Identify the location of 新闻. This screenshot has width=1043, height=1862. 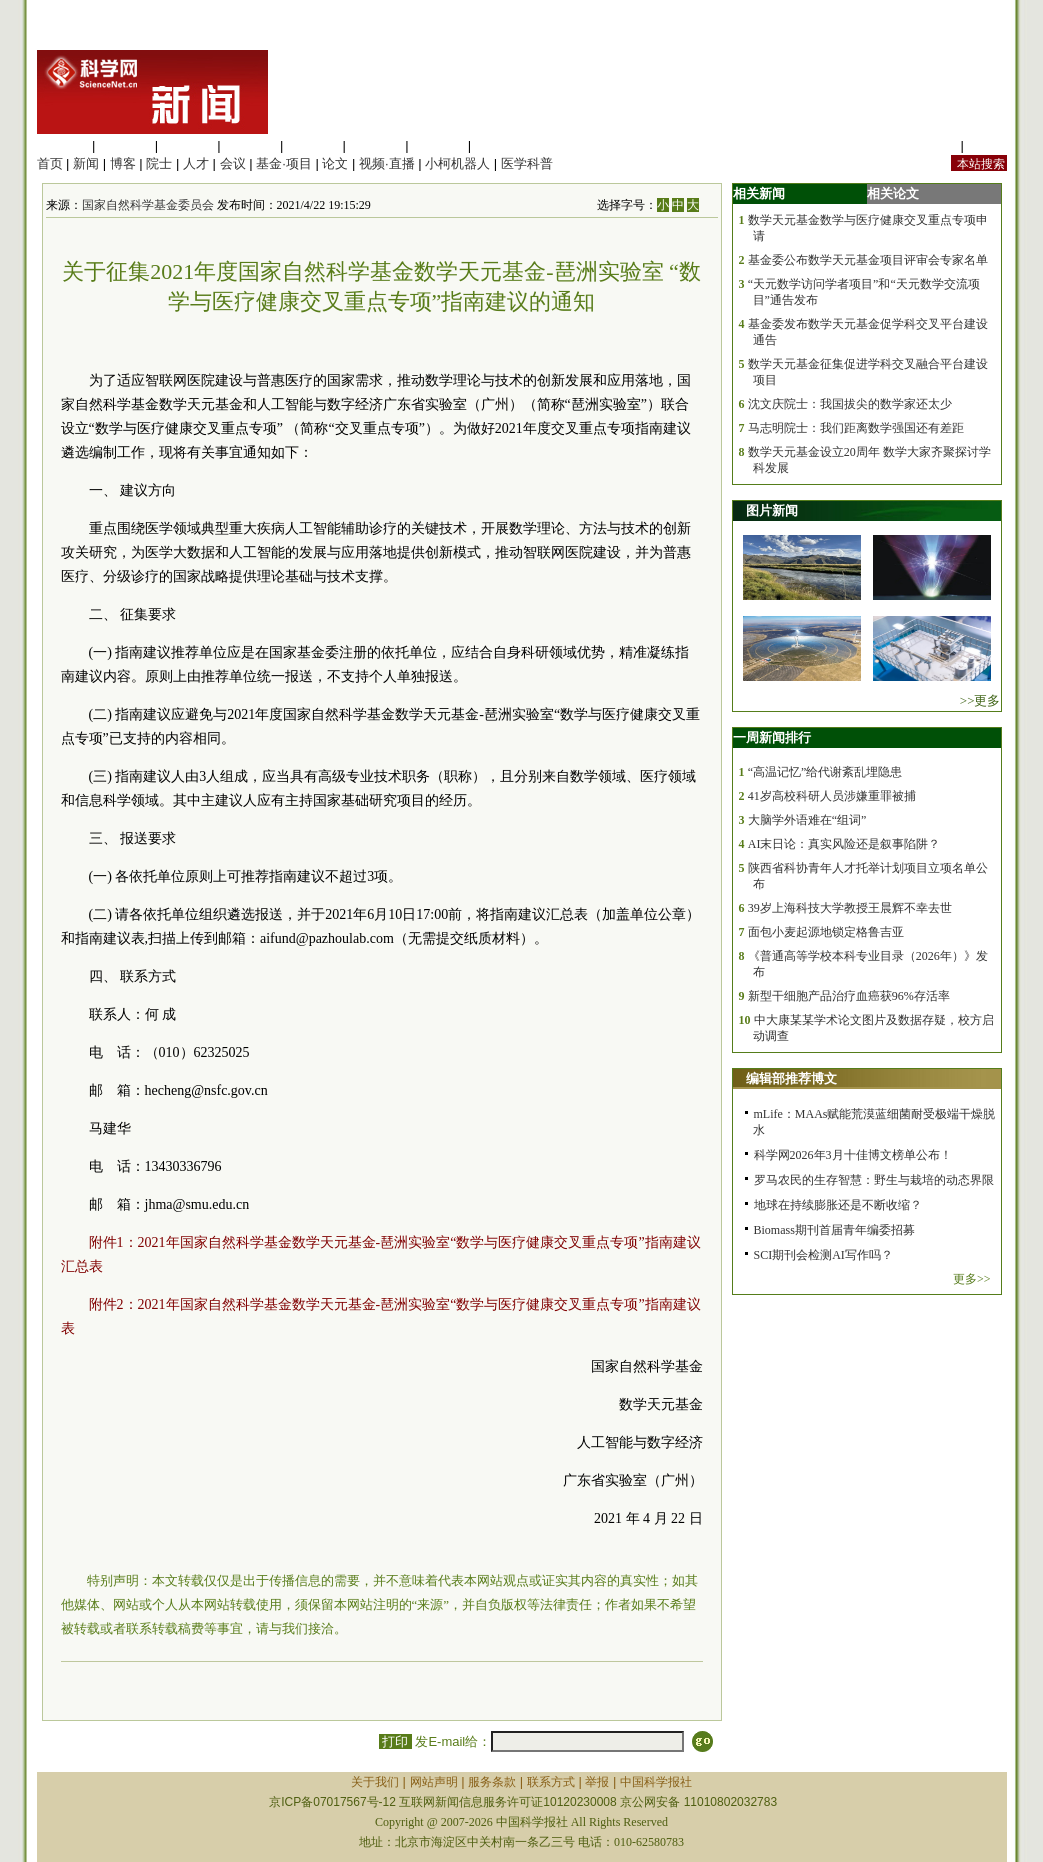
(86, 163).